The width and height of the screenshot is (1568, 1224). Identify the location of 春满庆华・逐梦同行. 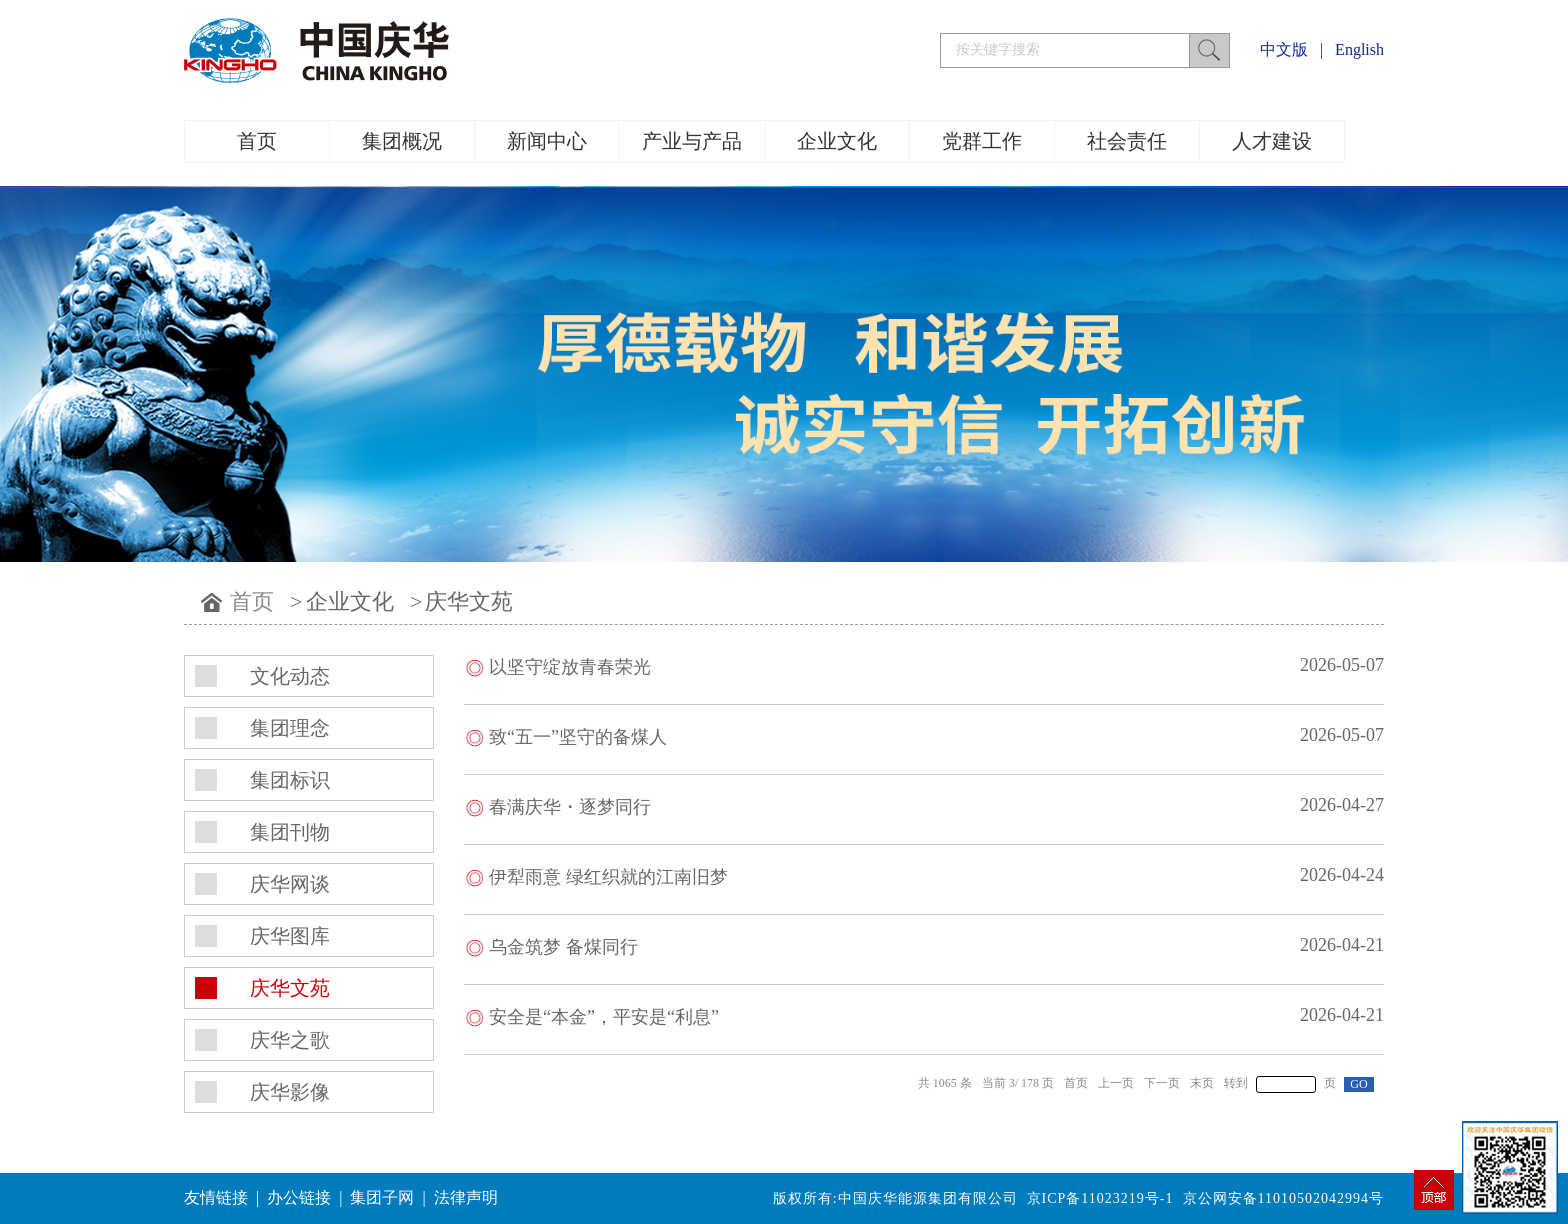
(570, 807).